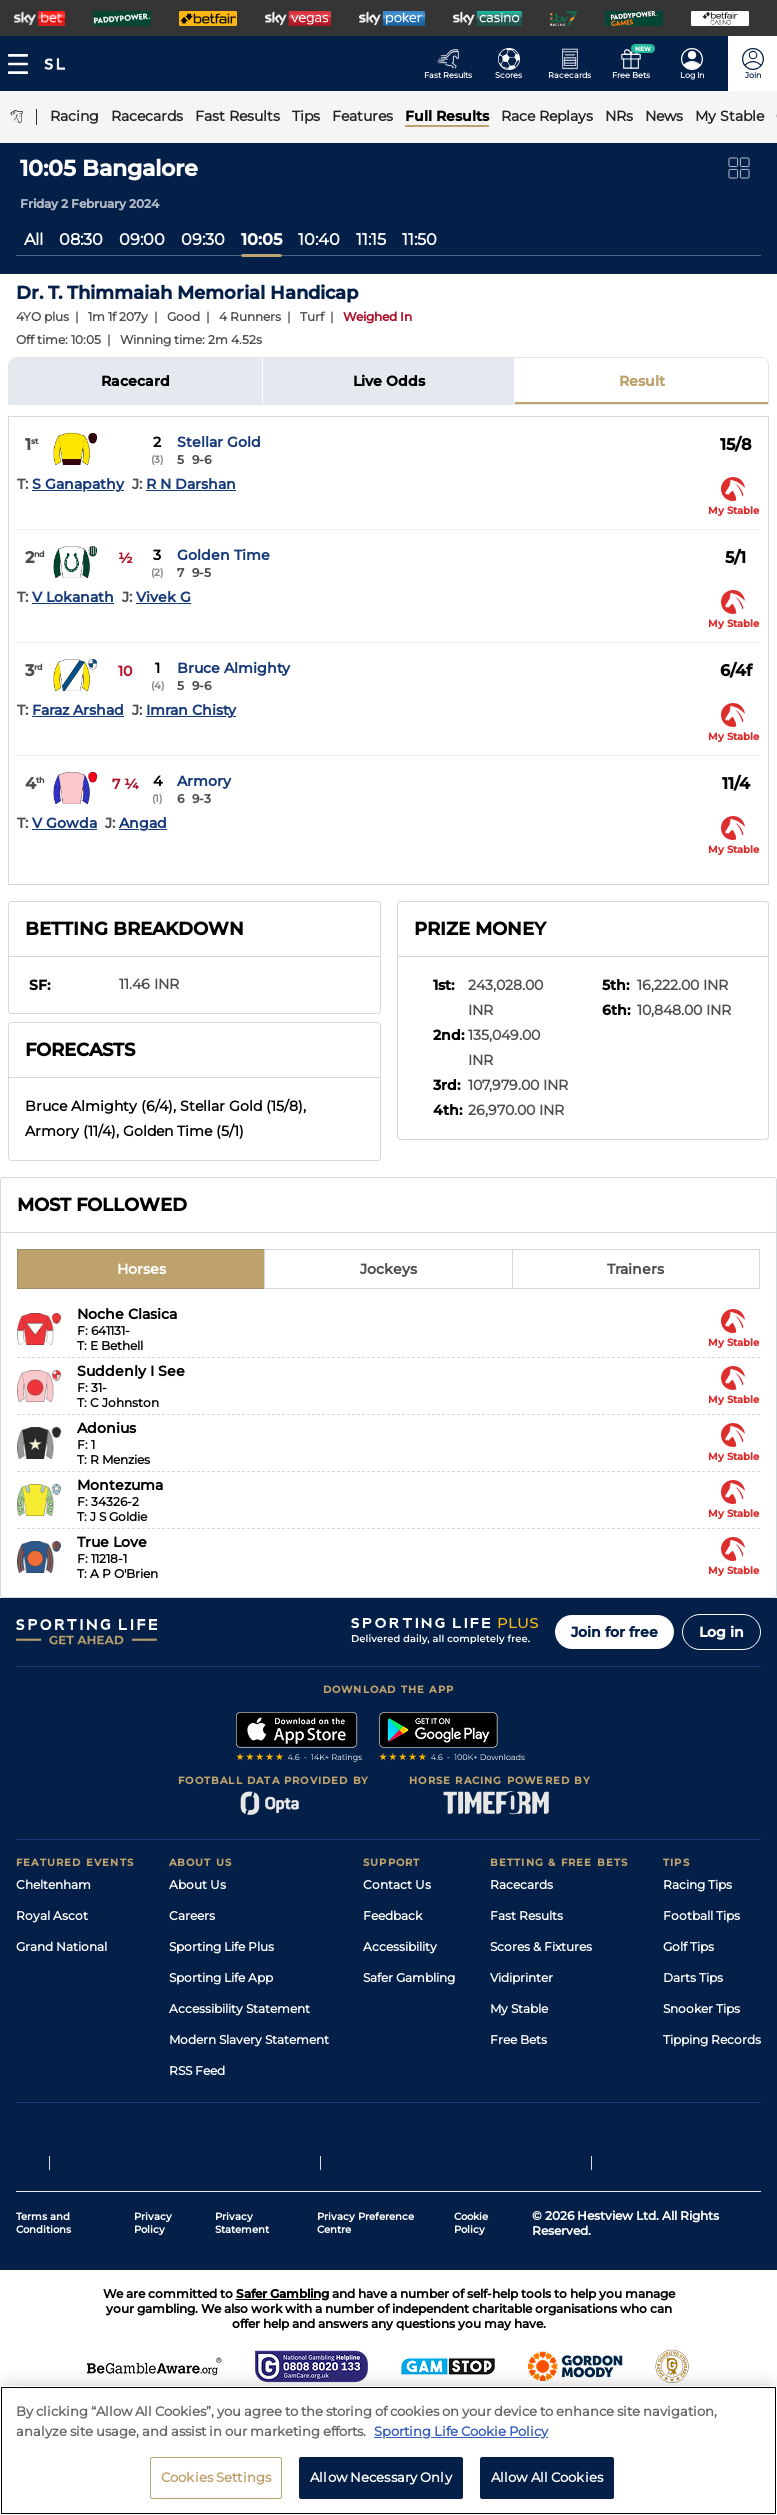 Image resolution: width=777 pixels, height=2515 pixels. What do you see at coordinates (697, 1884) in the screenshot?
I see `Racing Tips` at bounding box center [697, 1884].